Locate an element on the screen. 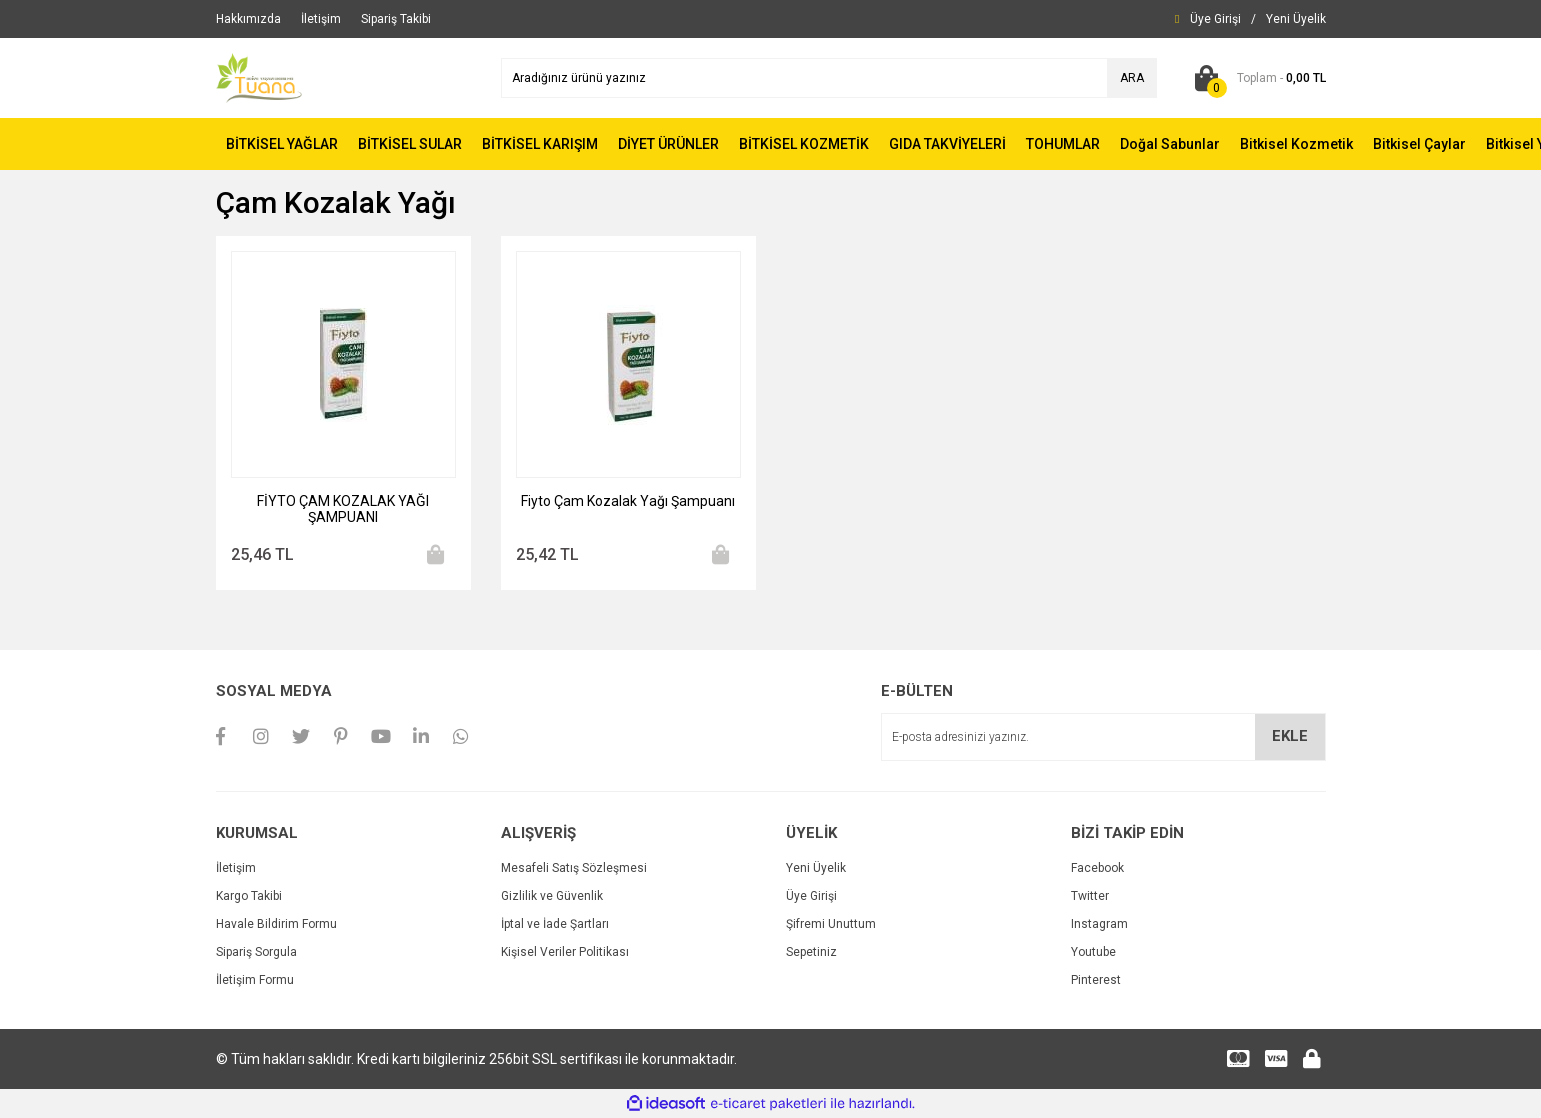 The width and height of the screenshot is (1541, 1118). [Member Login] is located at coordinates (1215, 19).